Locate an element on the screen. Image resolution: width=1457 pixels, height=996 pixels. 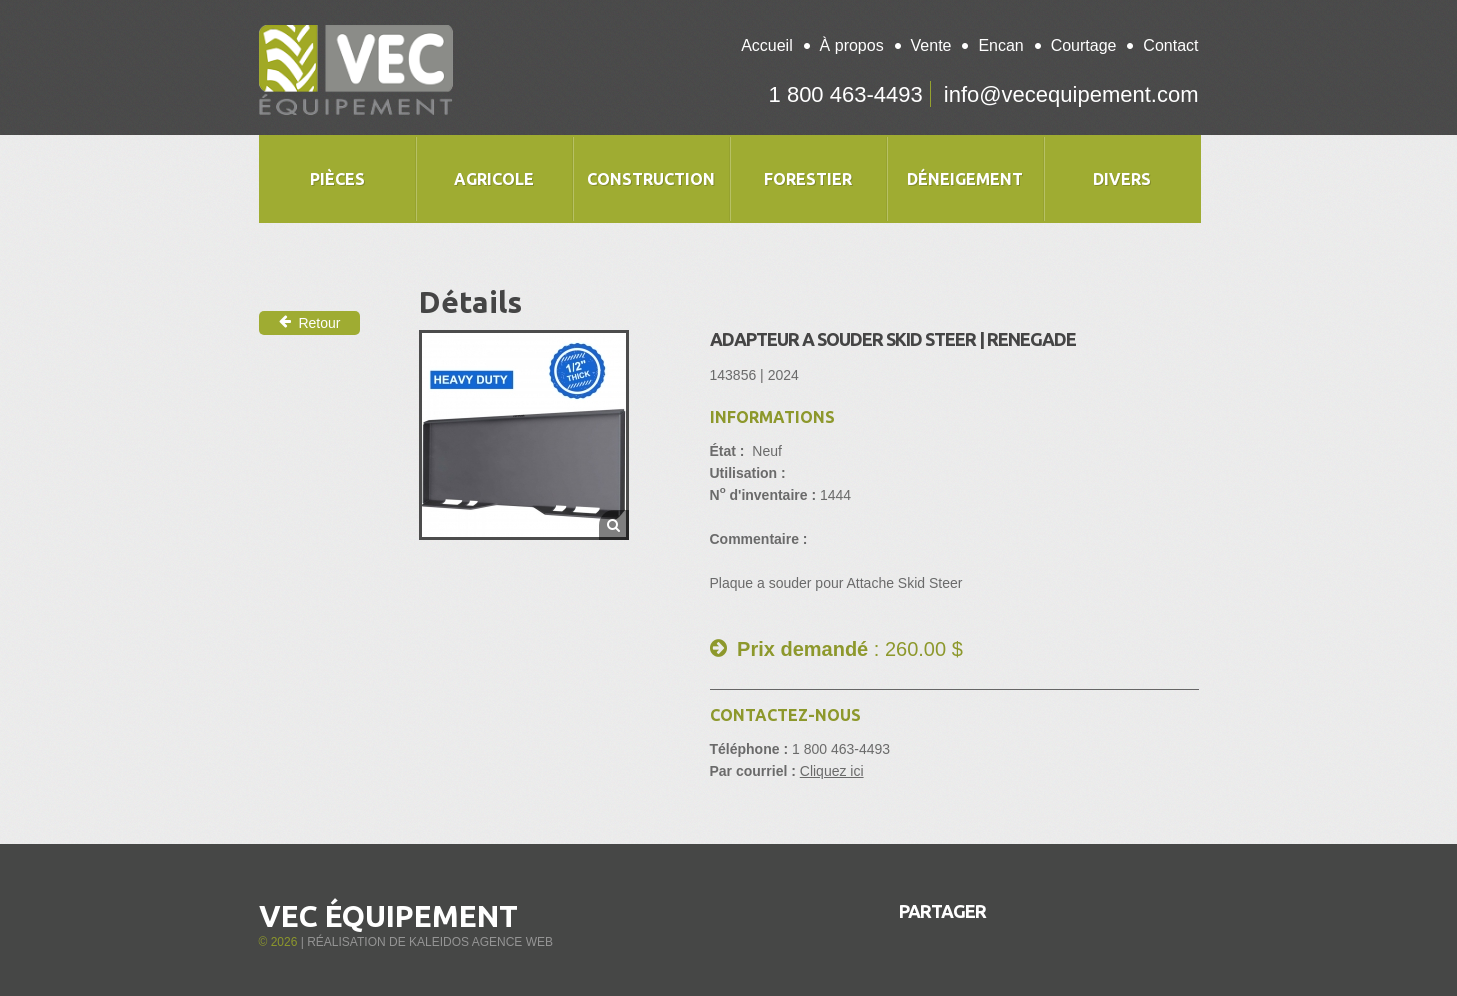
Construction is located at coordinates (651, 179).